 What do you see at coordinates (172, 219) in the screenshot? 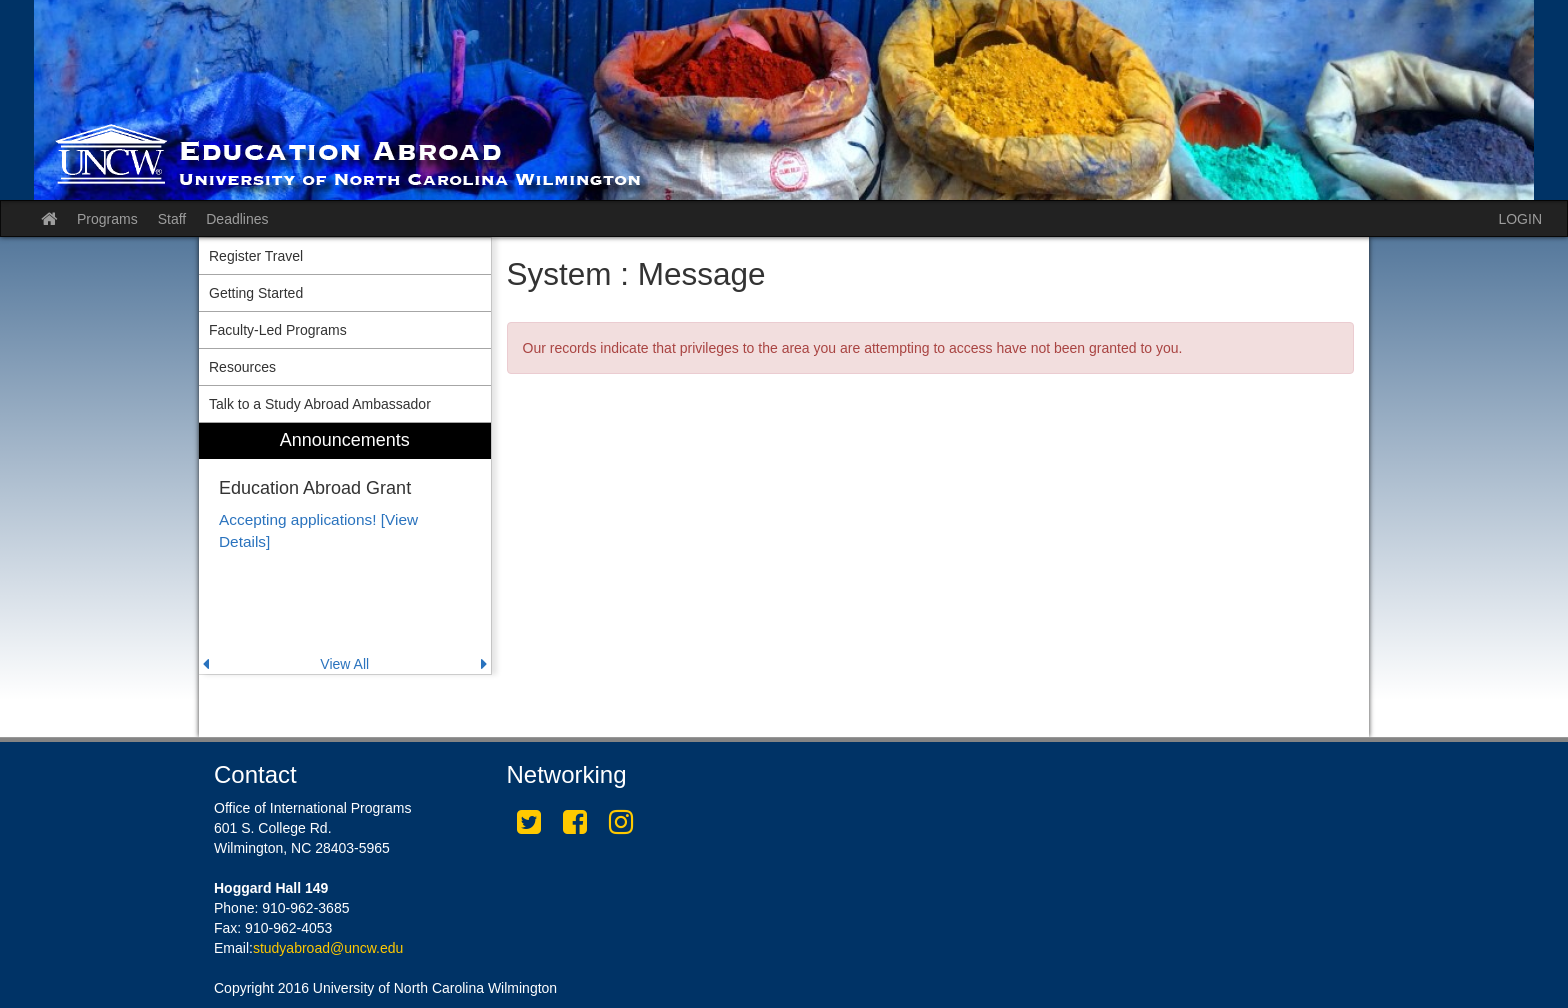
I see `Staff` at bounding box center [172, 219].